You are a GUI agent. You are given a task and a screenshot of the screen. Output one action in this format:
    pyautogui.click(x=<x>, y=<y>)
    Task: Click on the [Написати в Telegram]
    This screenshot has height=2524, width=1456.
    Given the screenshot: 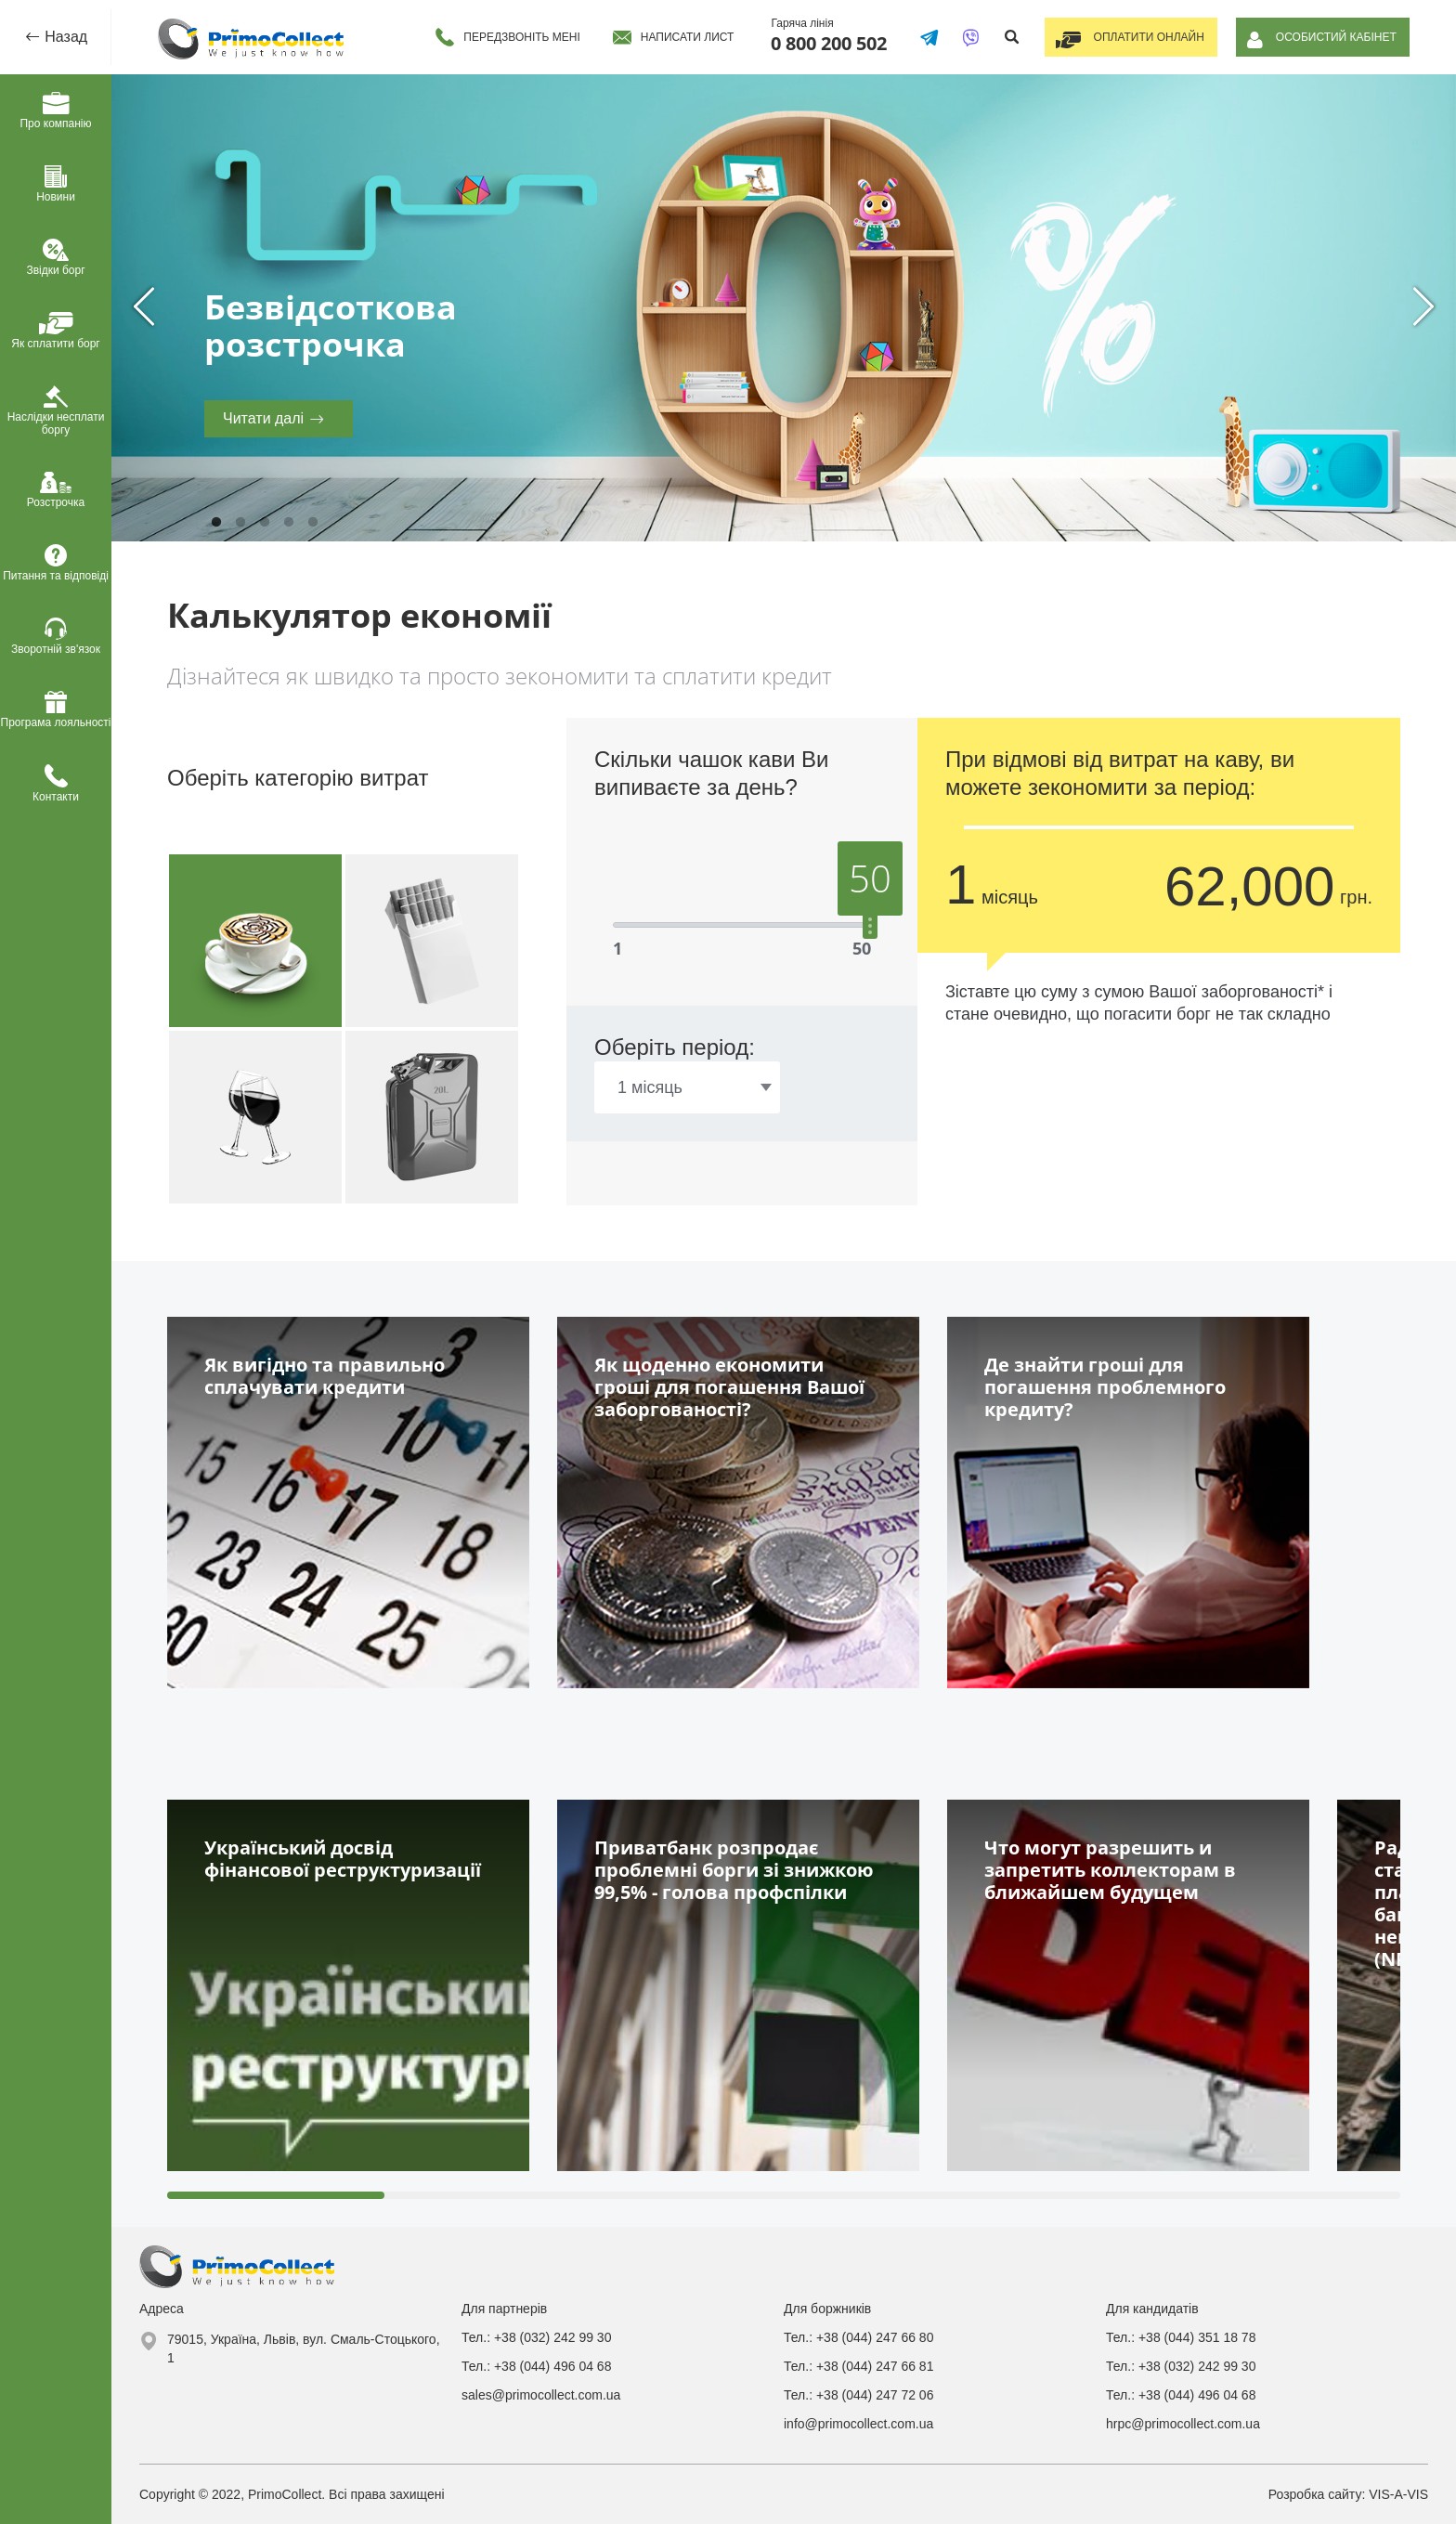 What is the action you would take?
    pyautogui.click(x=923, y=37)
    